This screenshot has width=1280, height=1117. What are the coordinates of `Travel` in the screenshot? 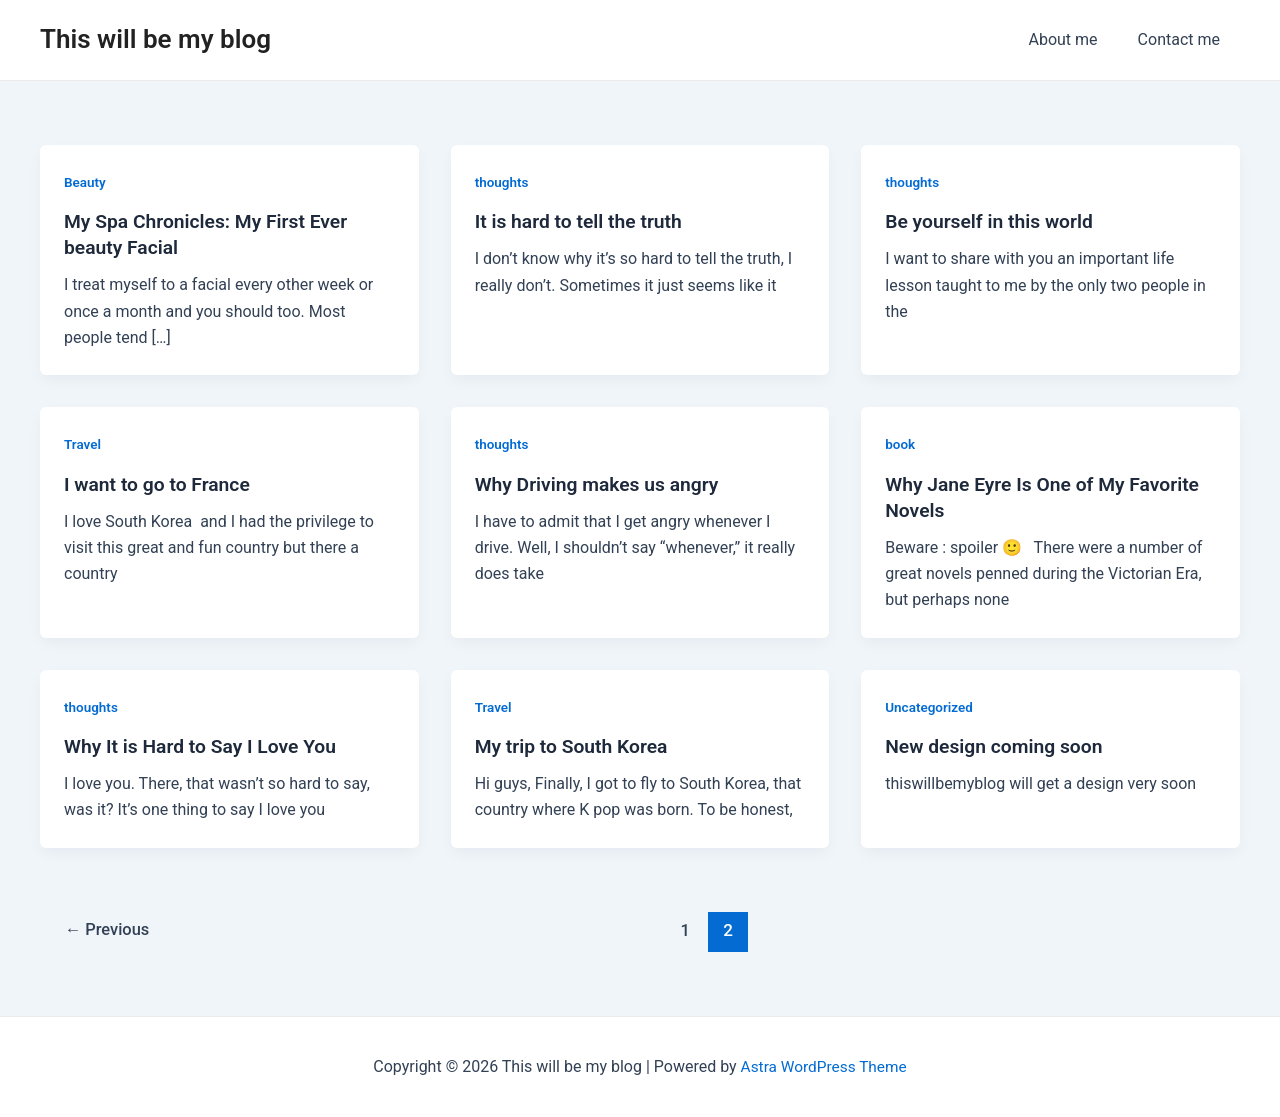 It's located at (83, 444).